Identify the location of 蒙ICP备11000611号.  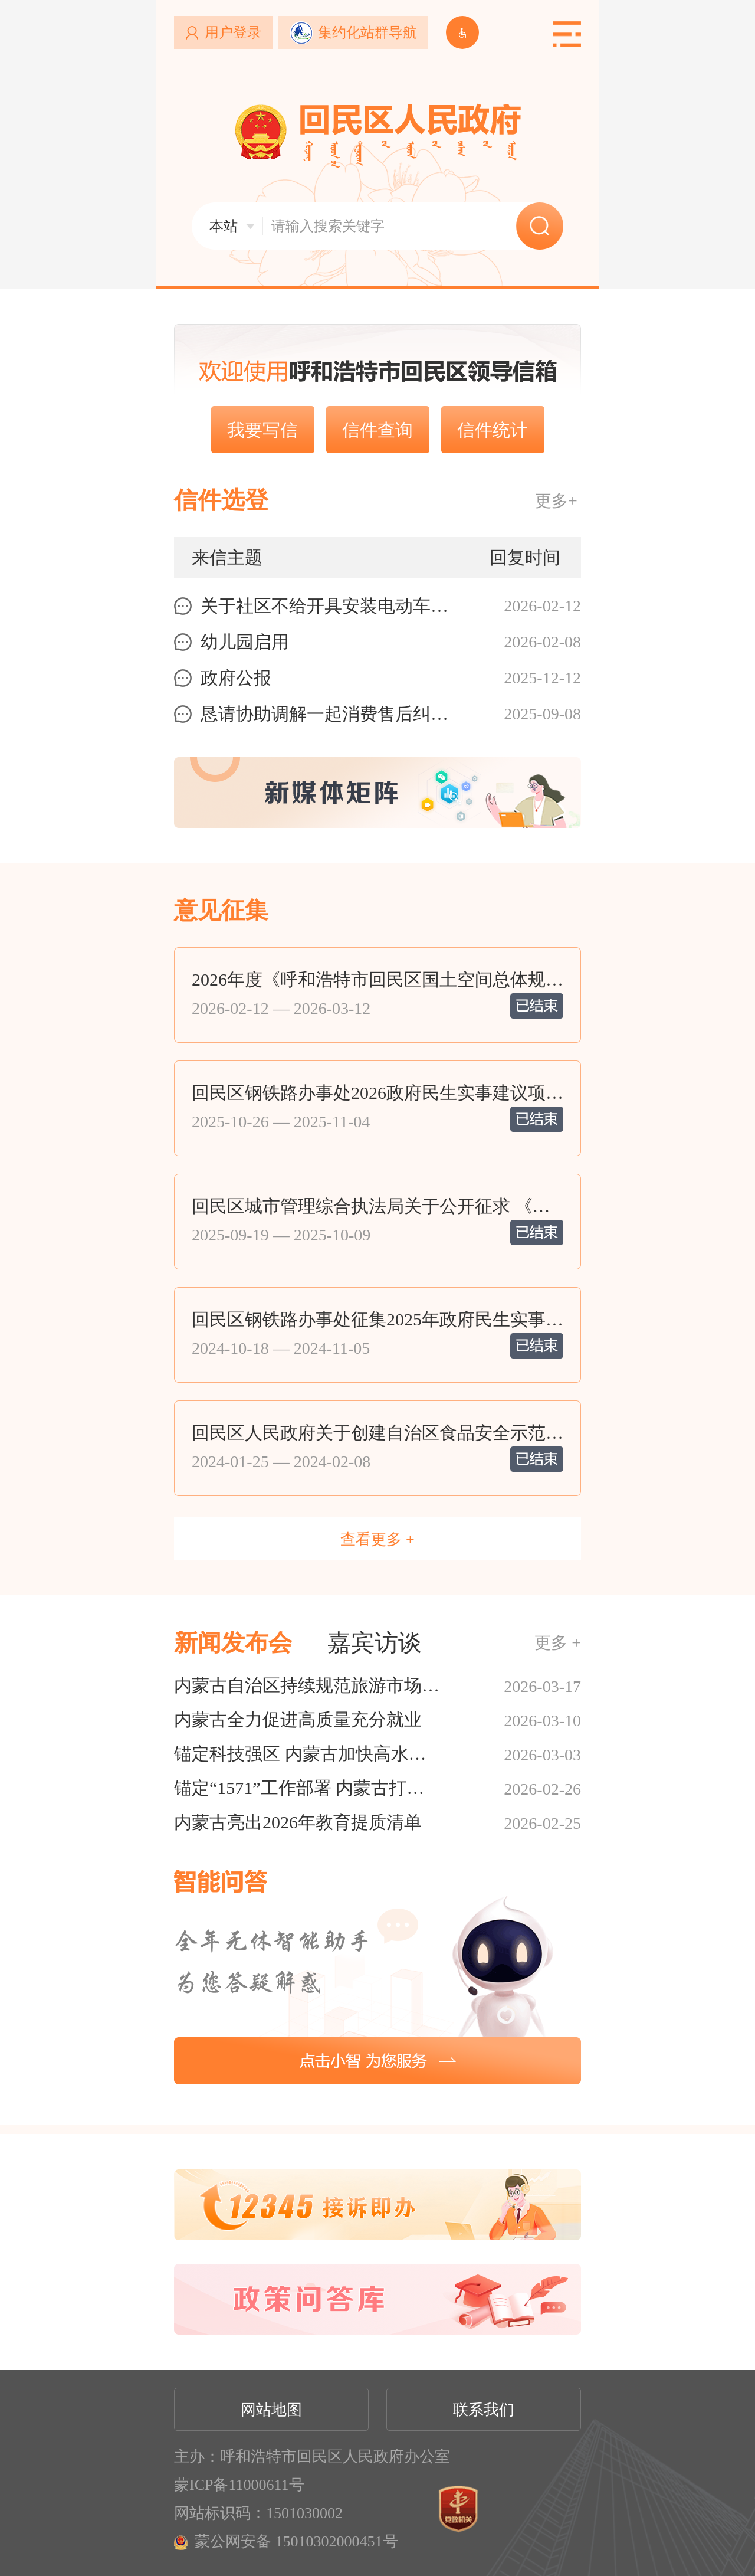
(239, 2484).